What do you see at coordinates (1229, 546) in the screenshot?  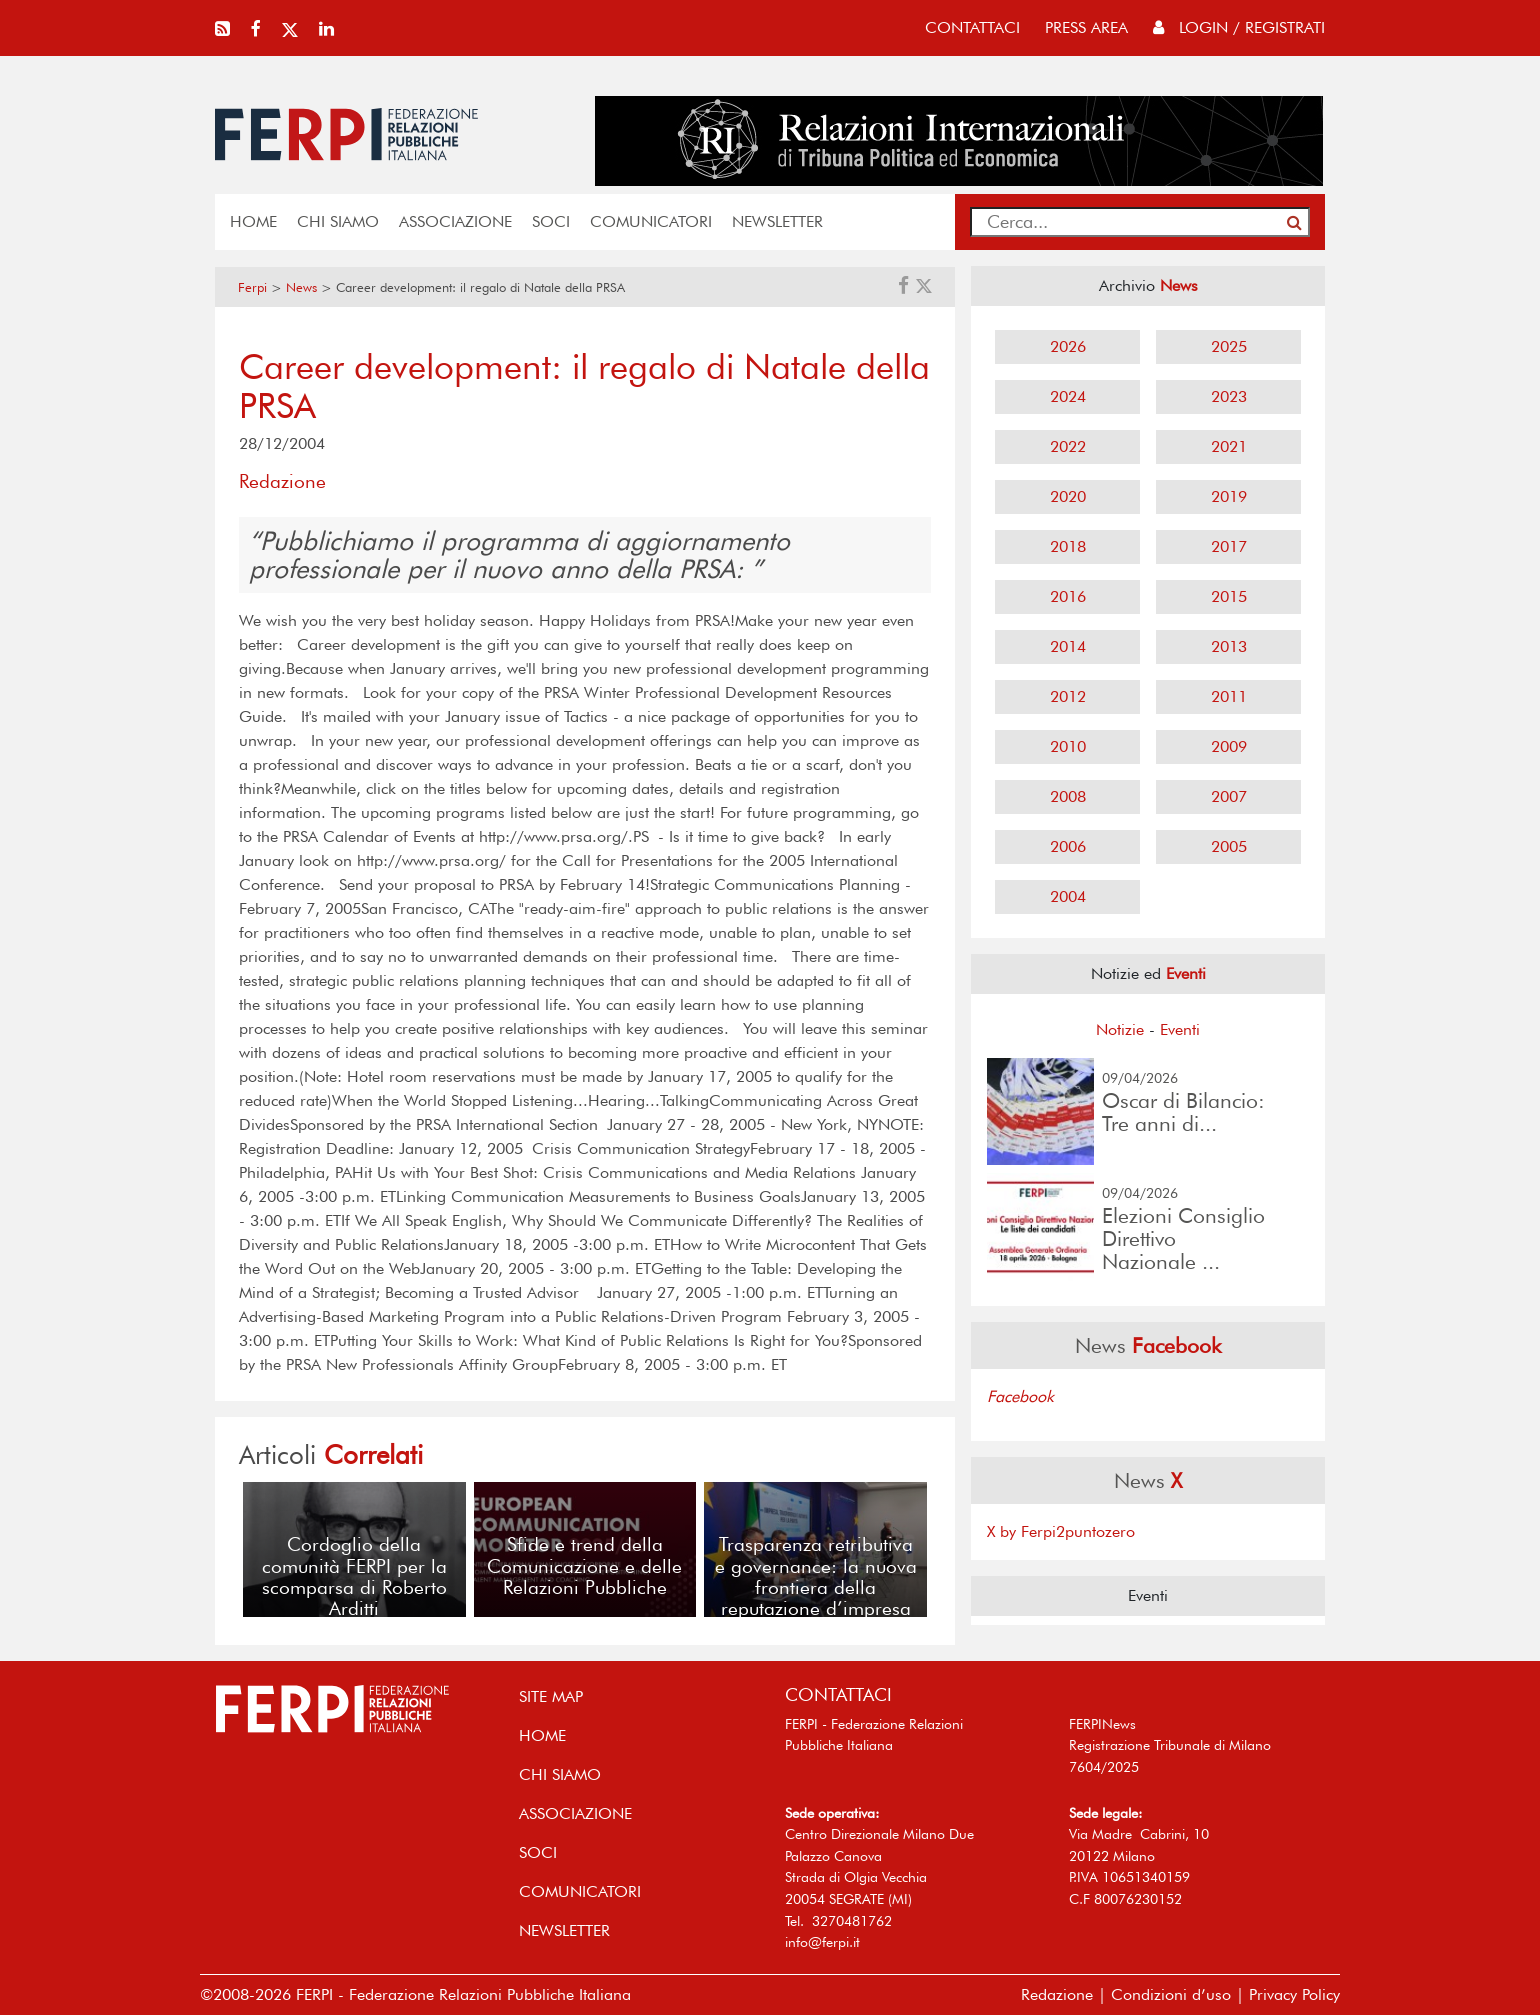 I see `2017` at bounding box center [1229, 546].